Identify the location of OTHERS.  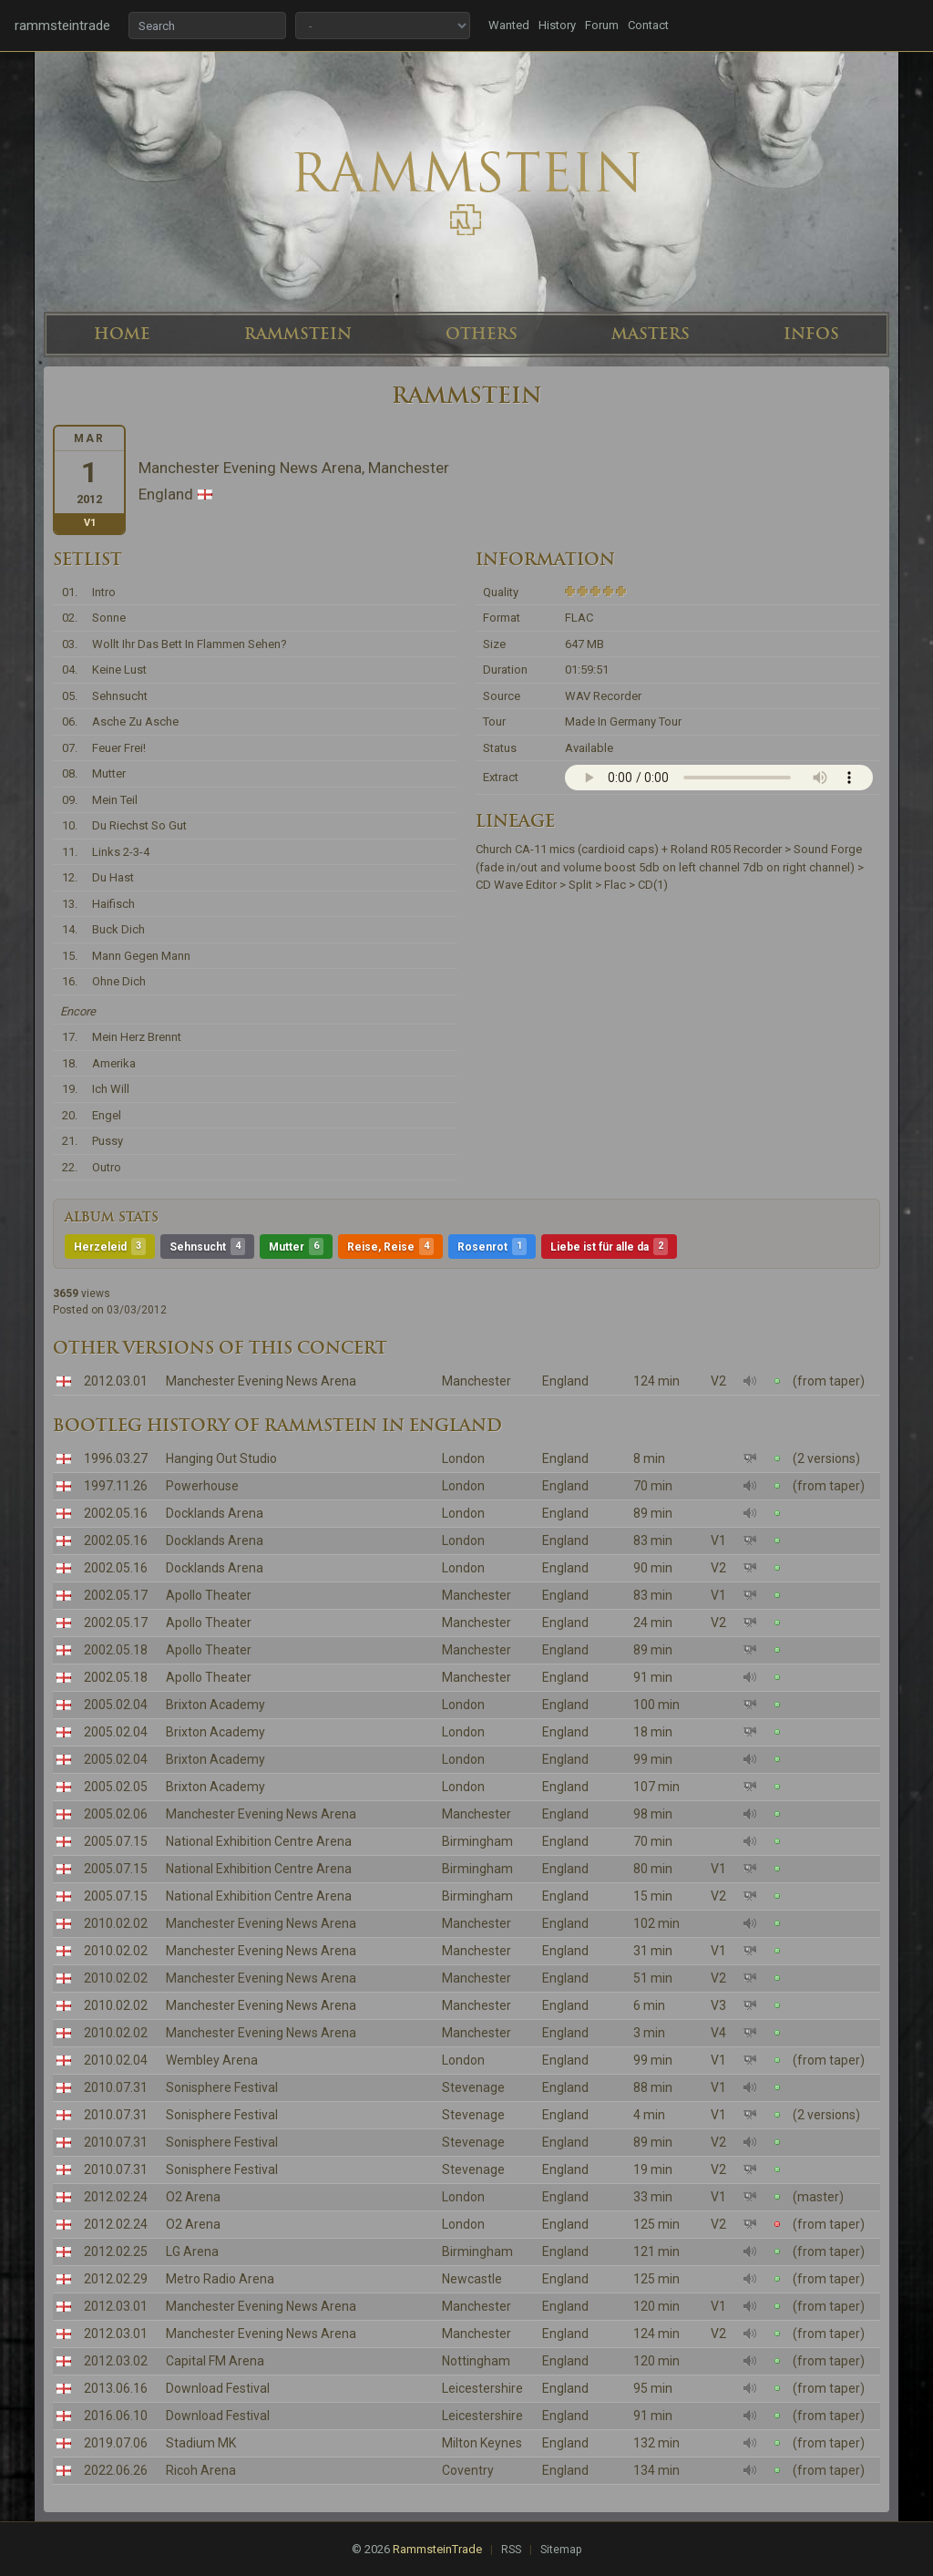
(482, 334).